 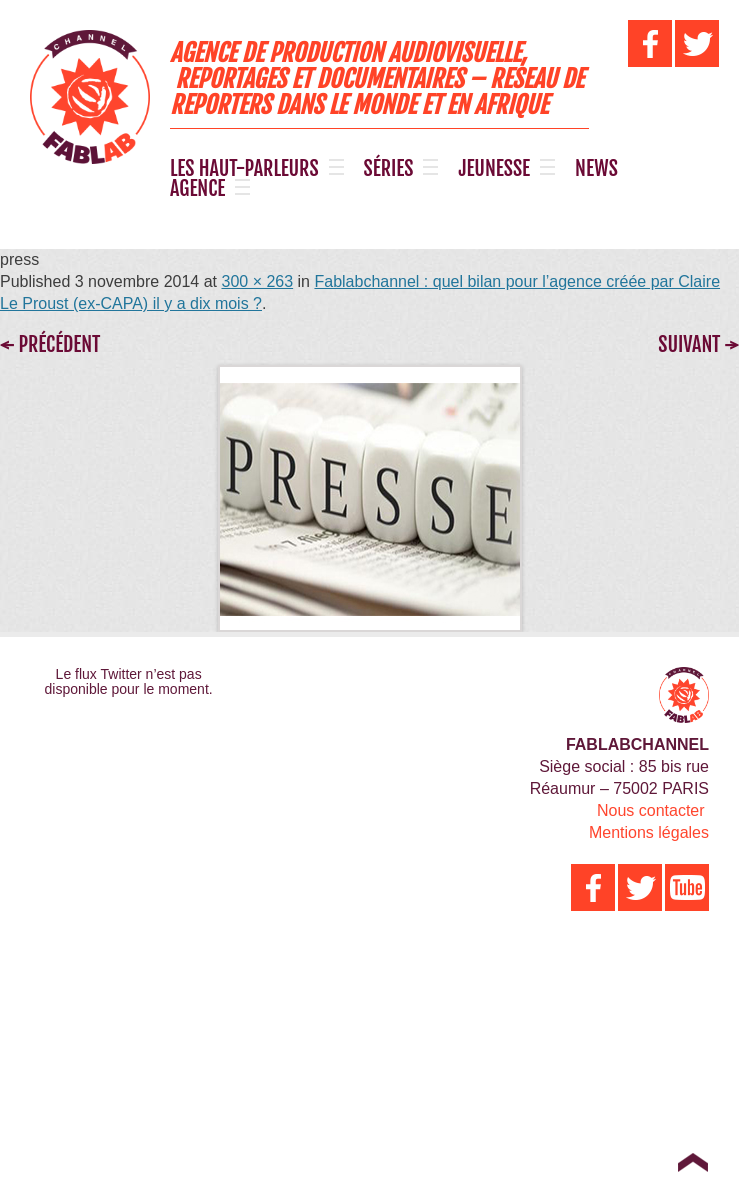 I want to click on SÉRIES, so click(x=389, y=169).